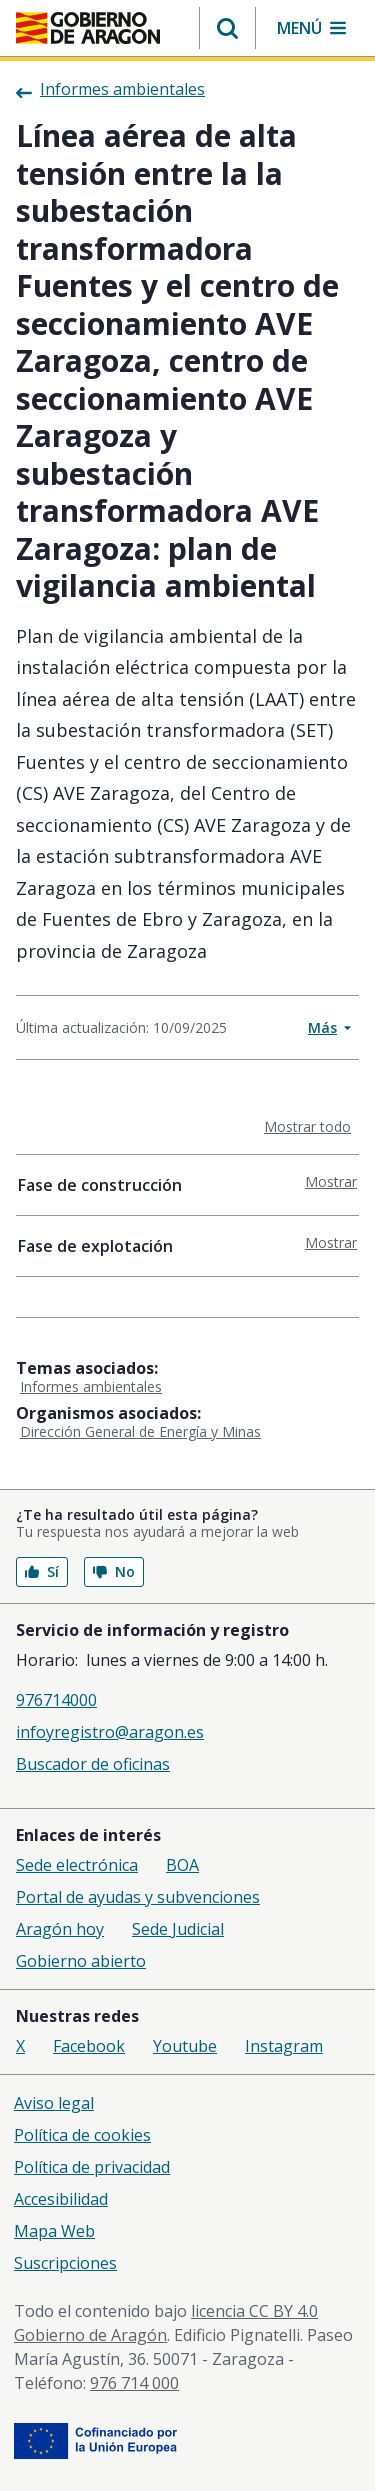 Image resolution: width=375 pixels, height=2491 pixels. What do you see at coordinates (89, 2046) in the screenshot?
I see `Facebook` at bounding box center [89, 2046].